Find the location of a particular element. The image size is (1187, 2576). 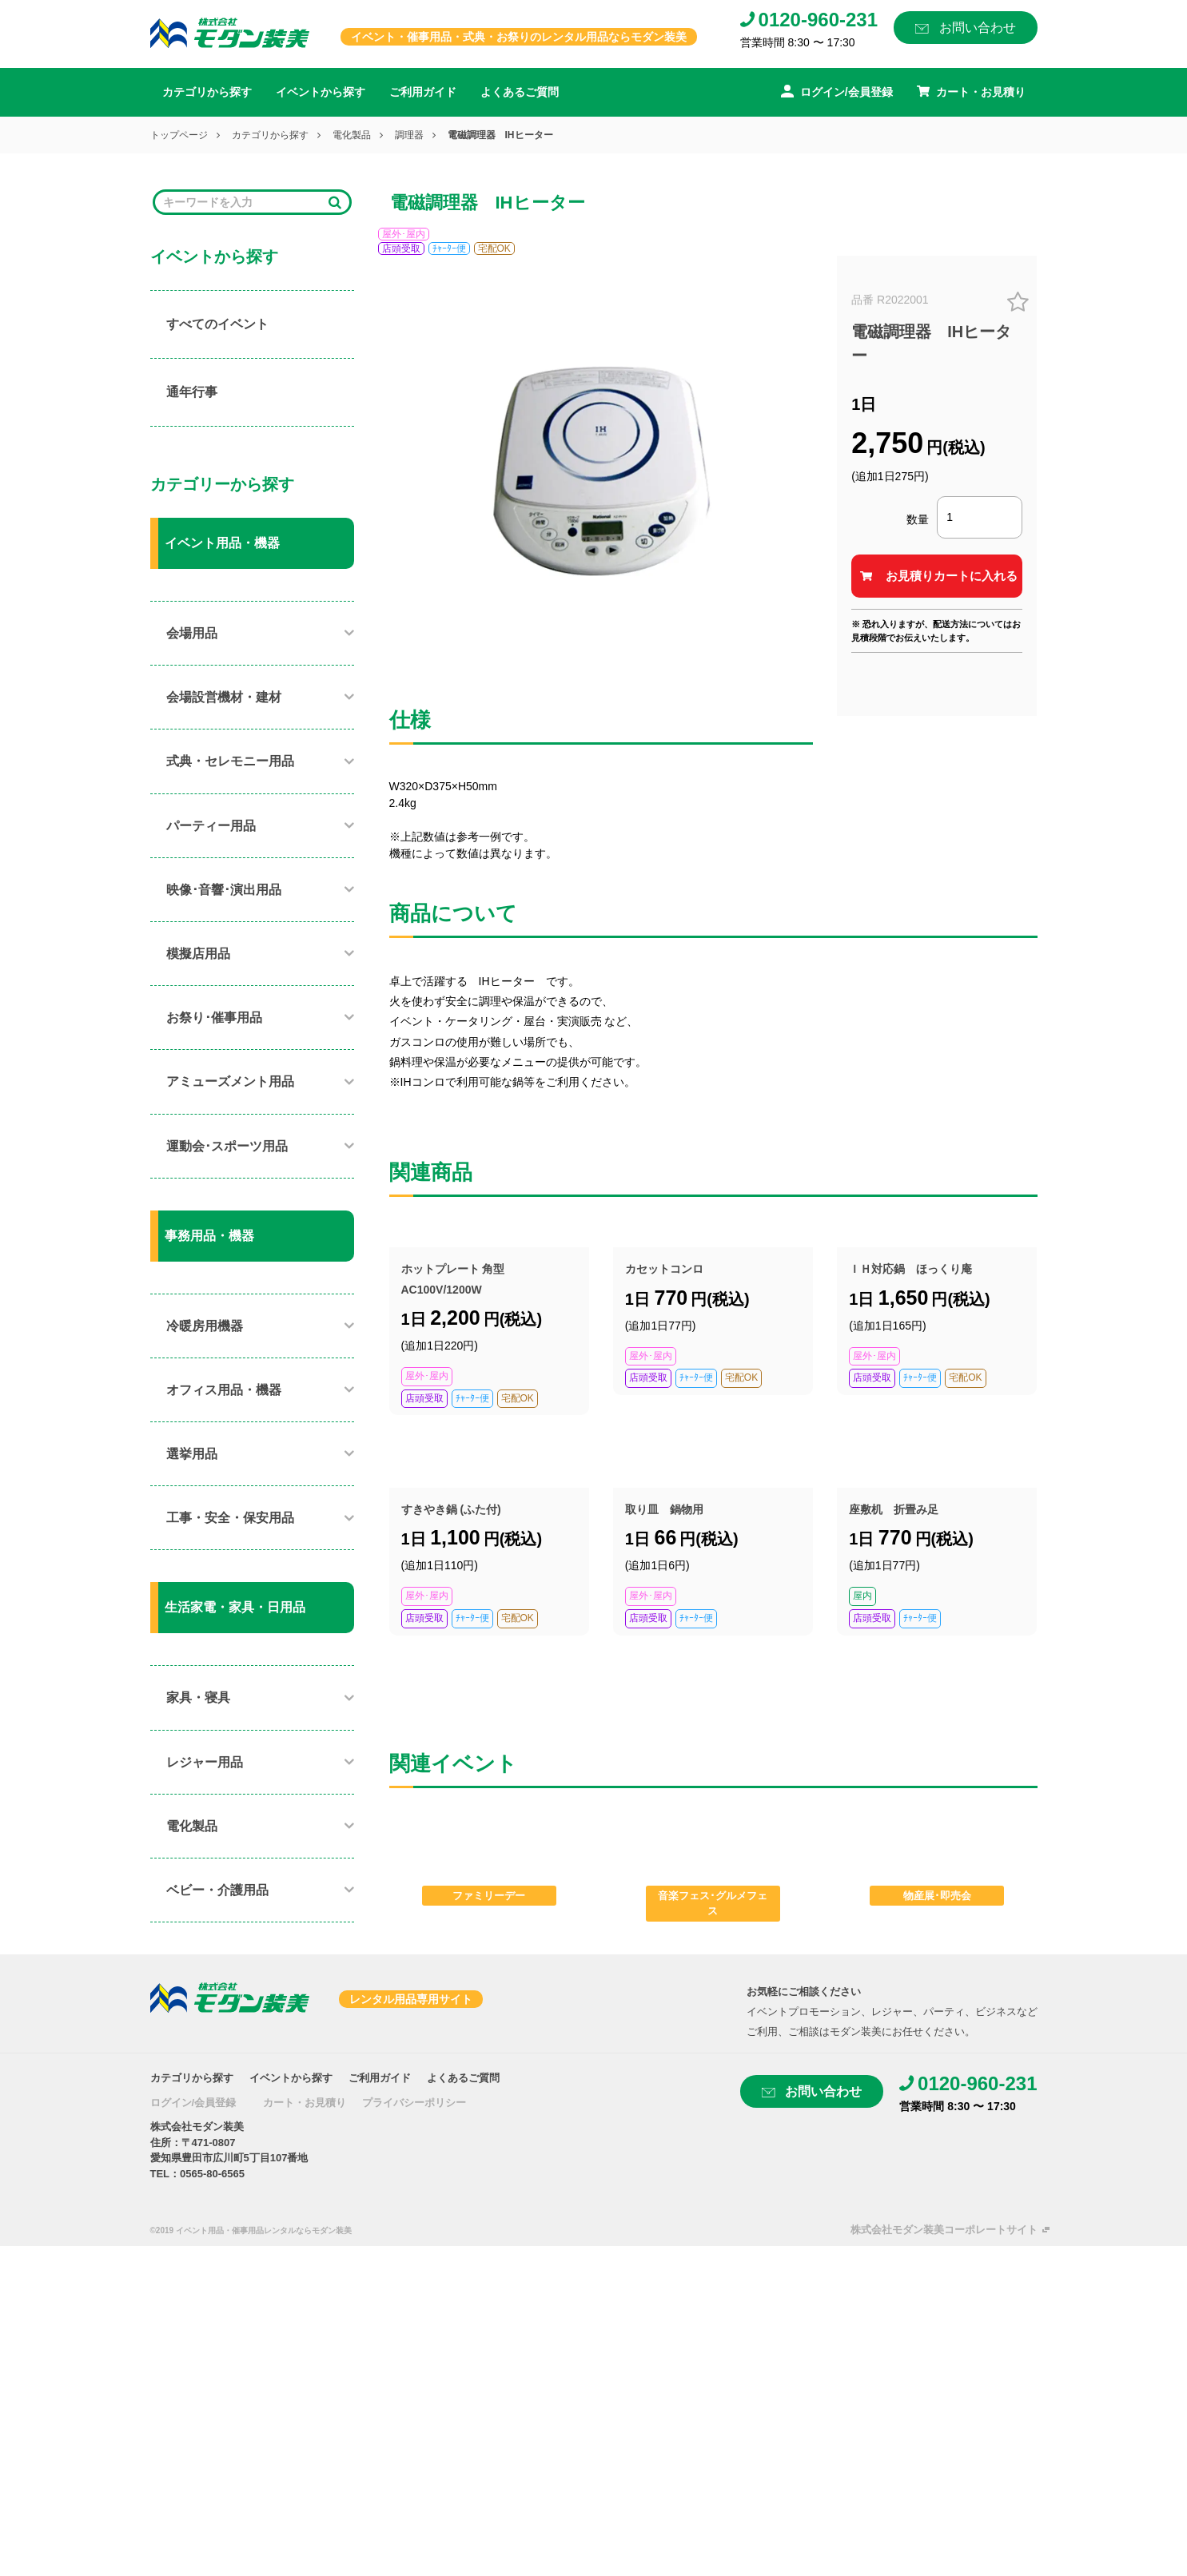

通年行事 is located at coordinates (191, 392).